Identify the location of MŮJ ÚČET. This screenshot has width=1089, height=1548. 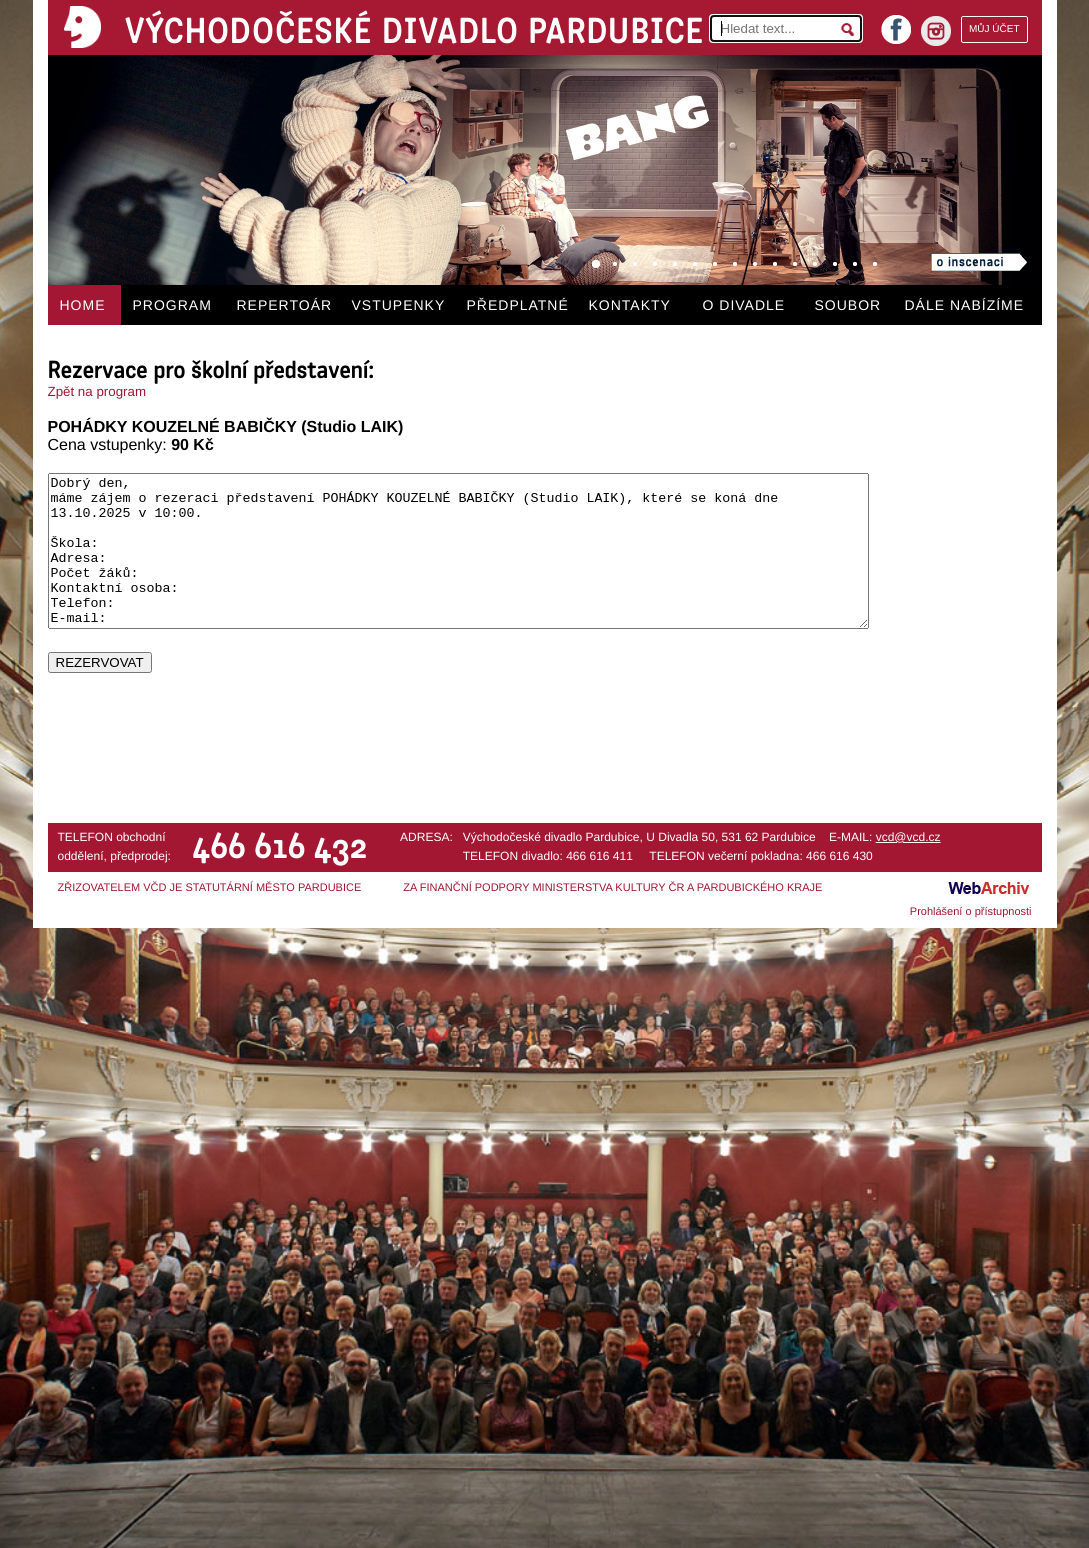
(994, 29).